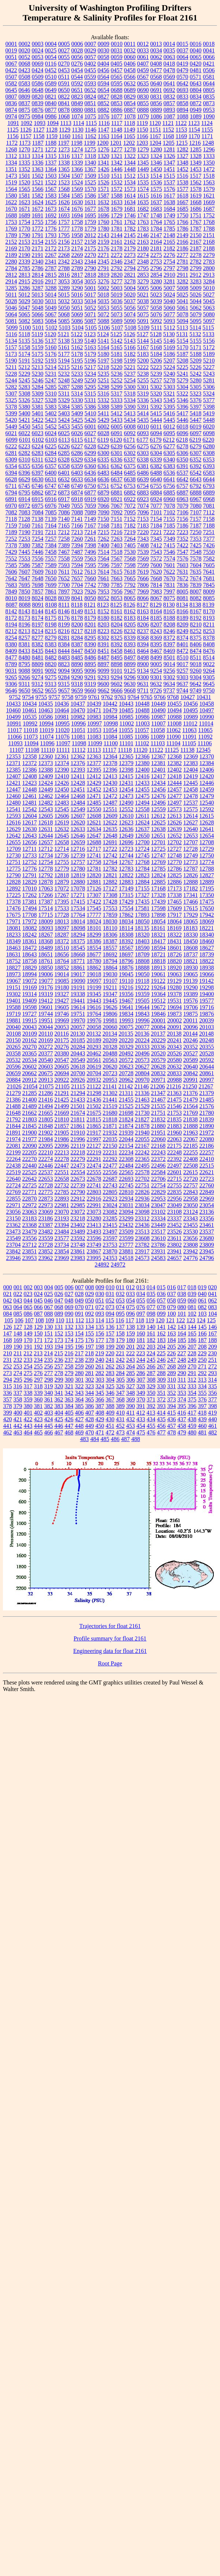  I want to click on 5377, so click(209, 400).